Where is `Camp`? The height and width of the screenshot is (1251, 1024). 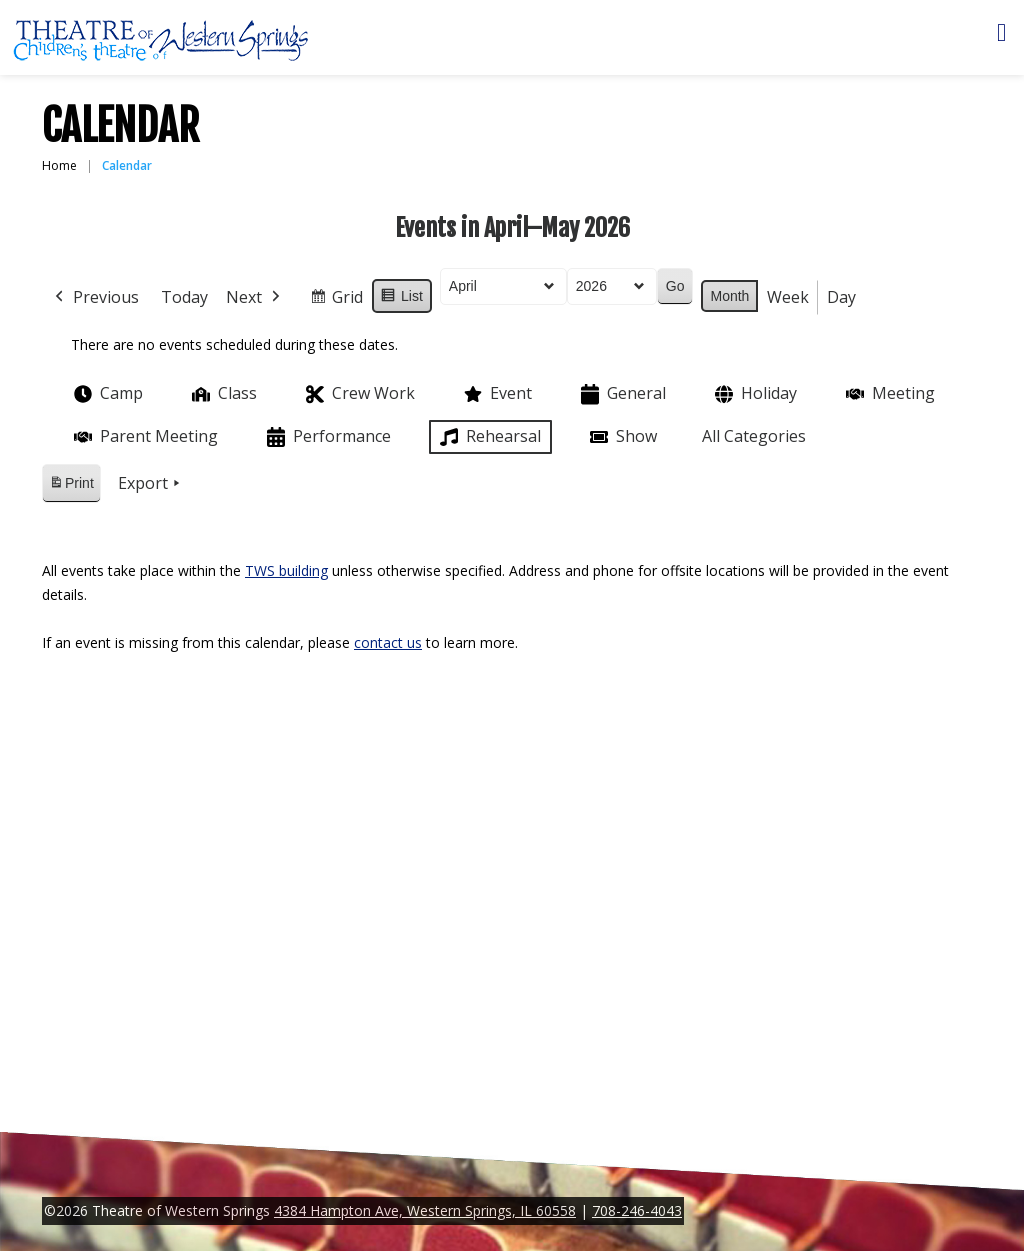
Camp is located at coordinates (106, 394).